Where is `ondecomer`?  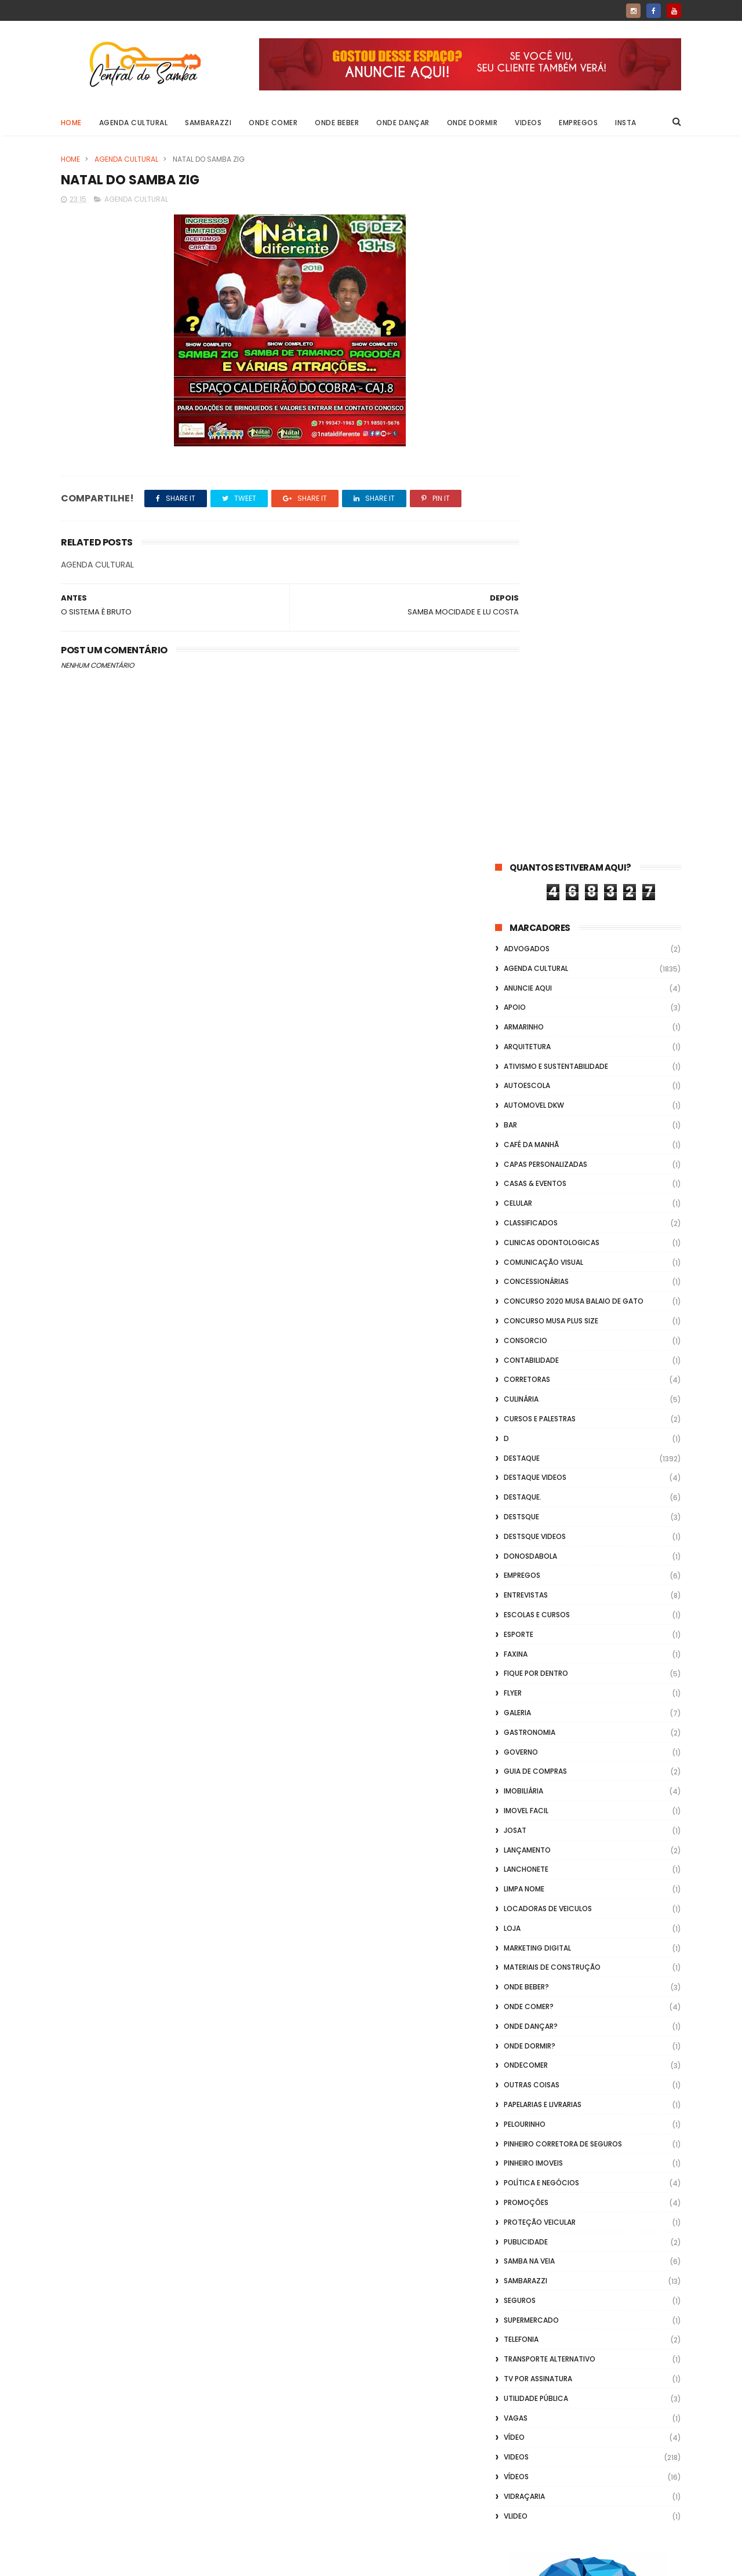 ondecomer is located at coordinates (526, 1361).